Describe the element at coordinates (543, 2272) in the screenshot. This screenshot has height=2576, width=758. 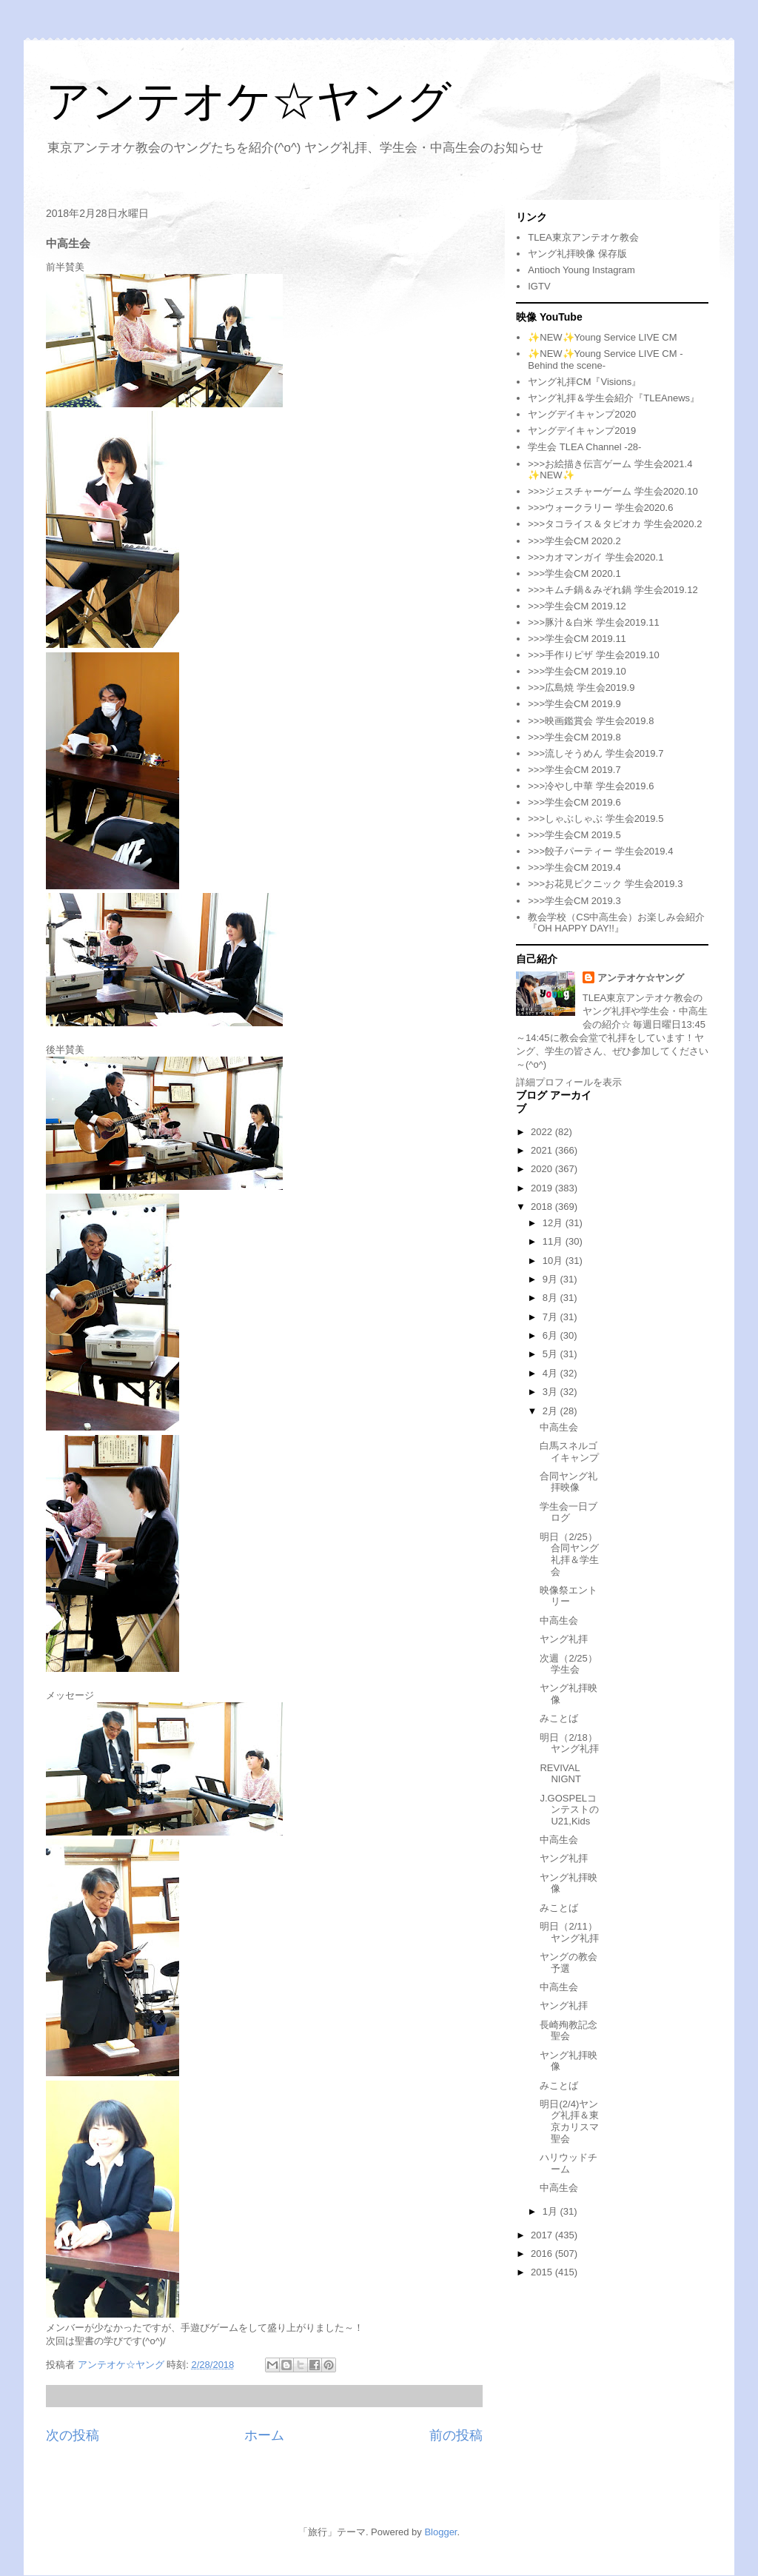
I see `2015` at that location.